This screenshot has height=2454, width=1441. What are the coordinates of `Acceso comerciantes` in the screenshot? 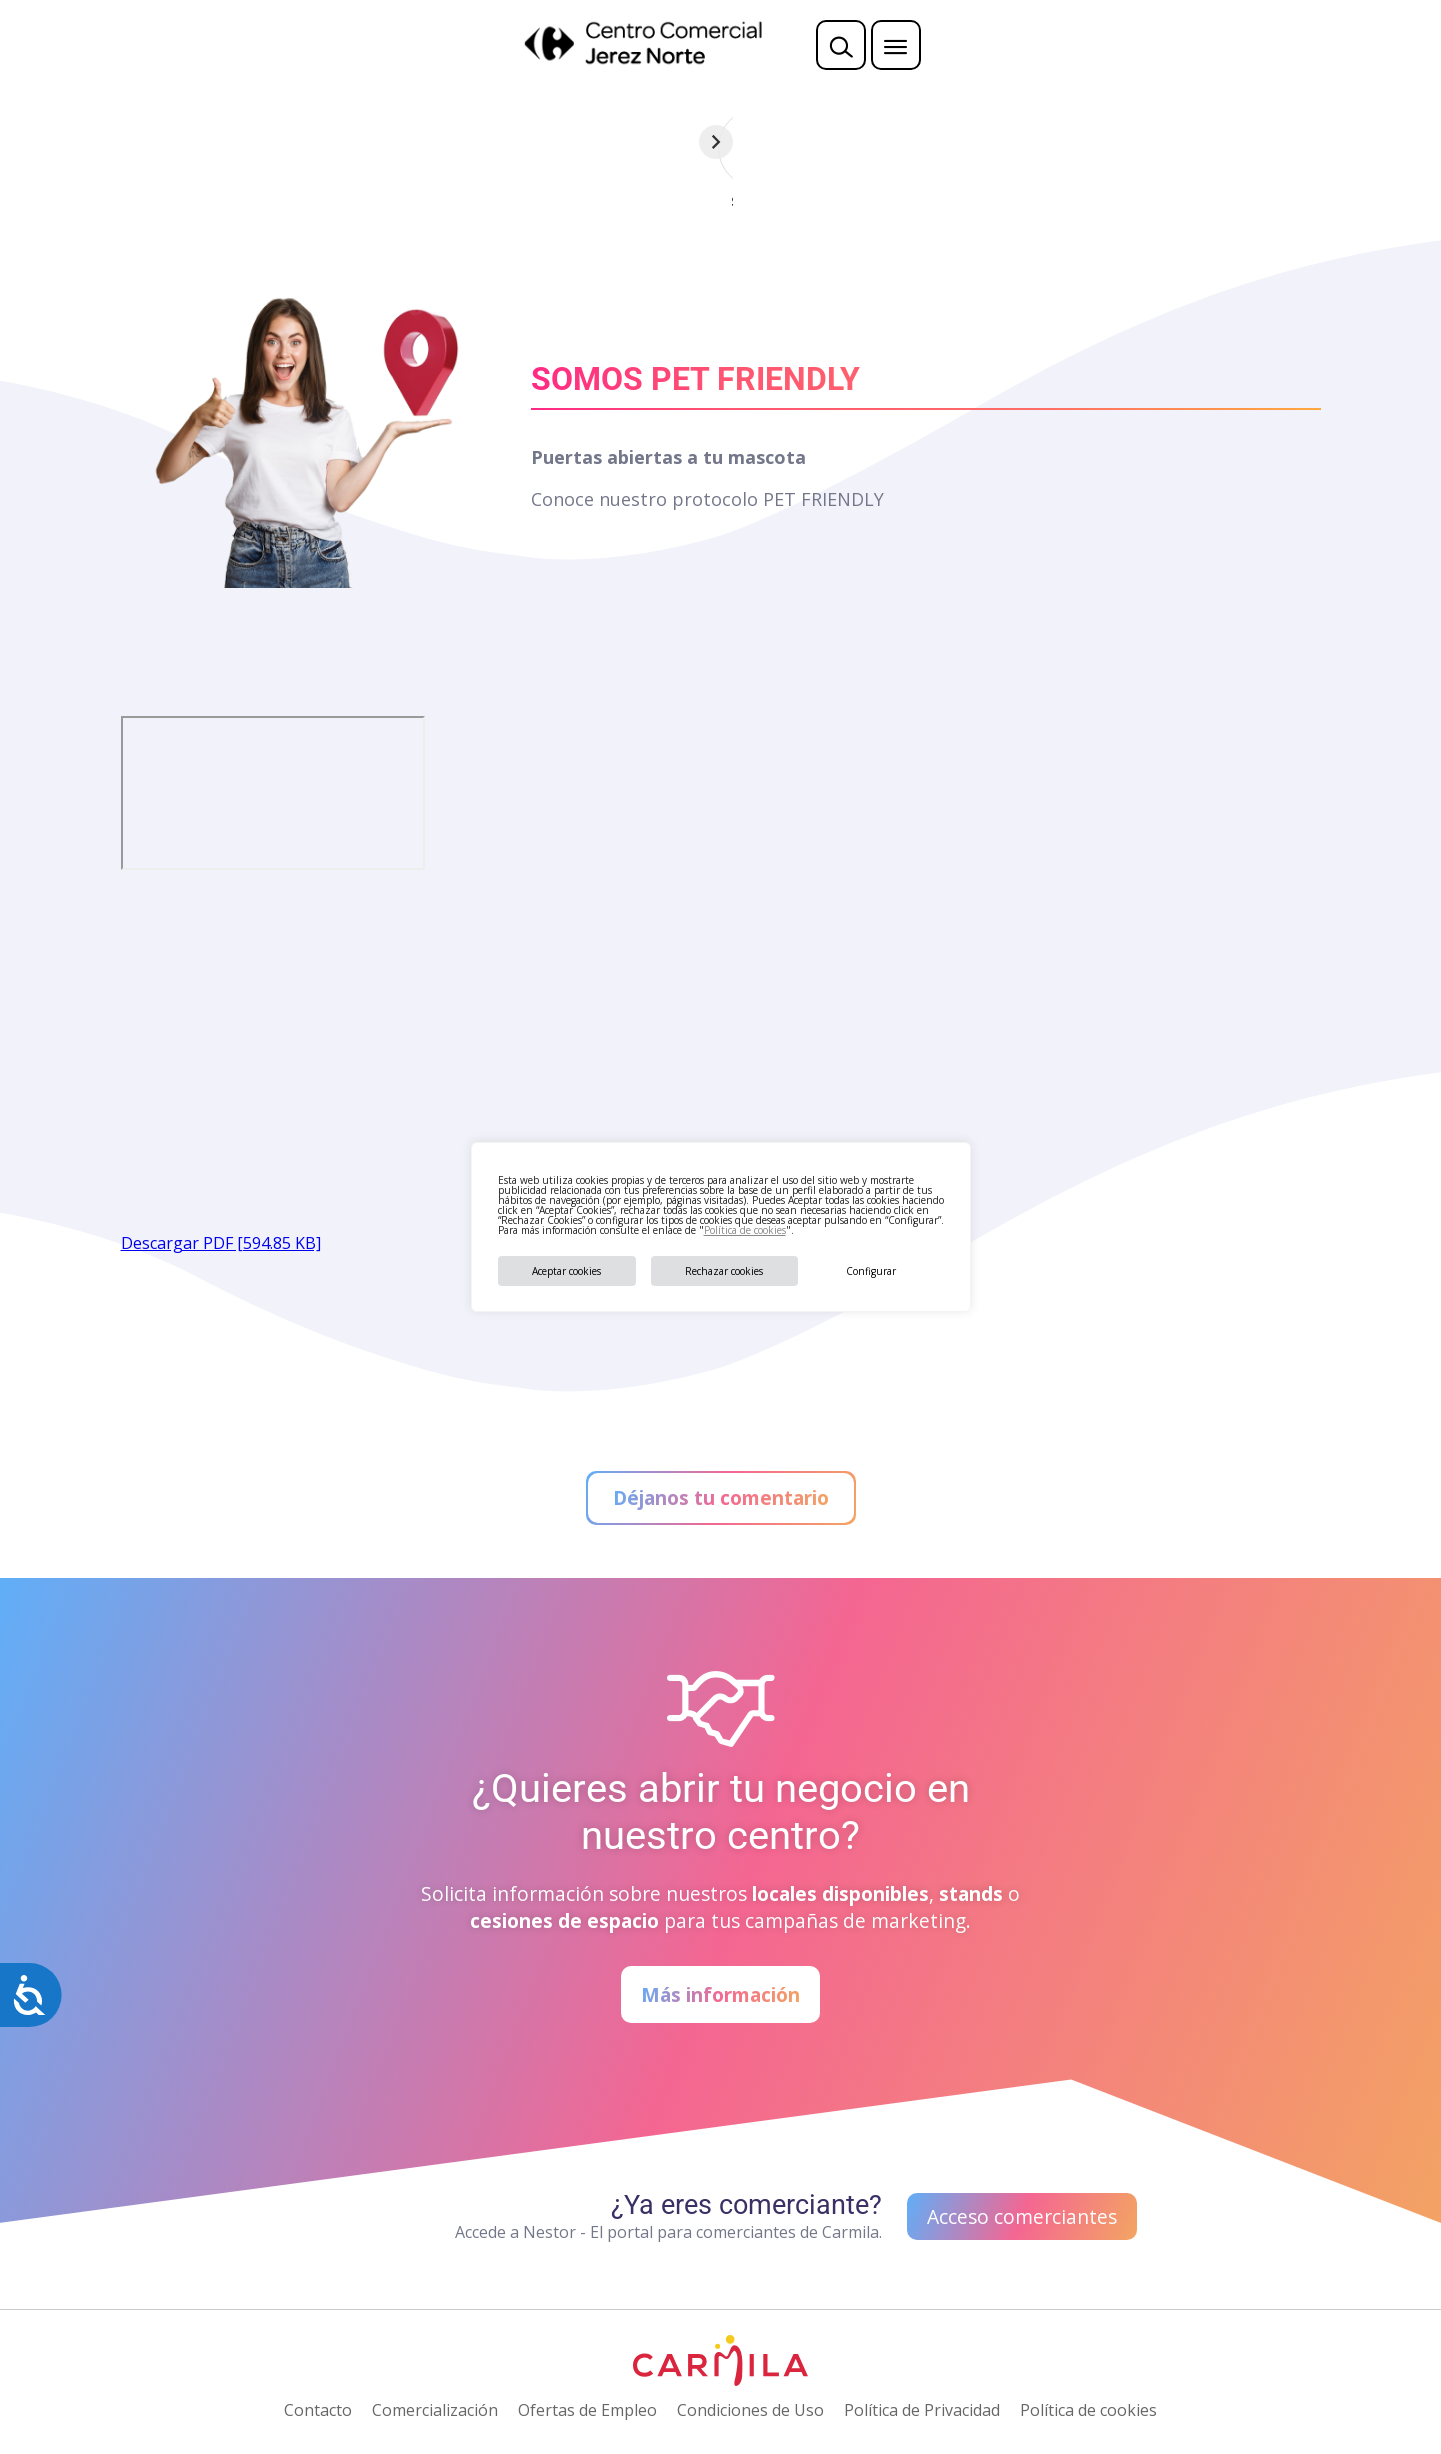 It's located at (1022, 2216).